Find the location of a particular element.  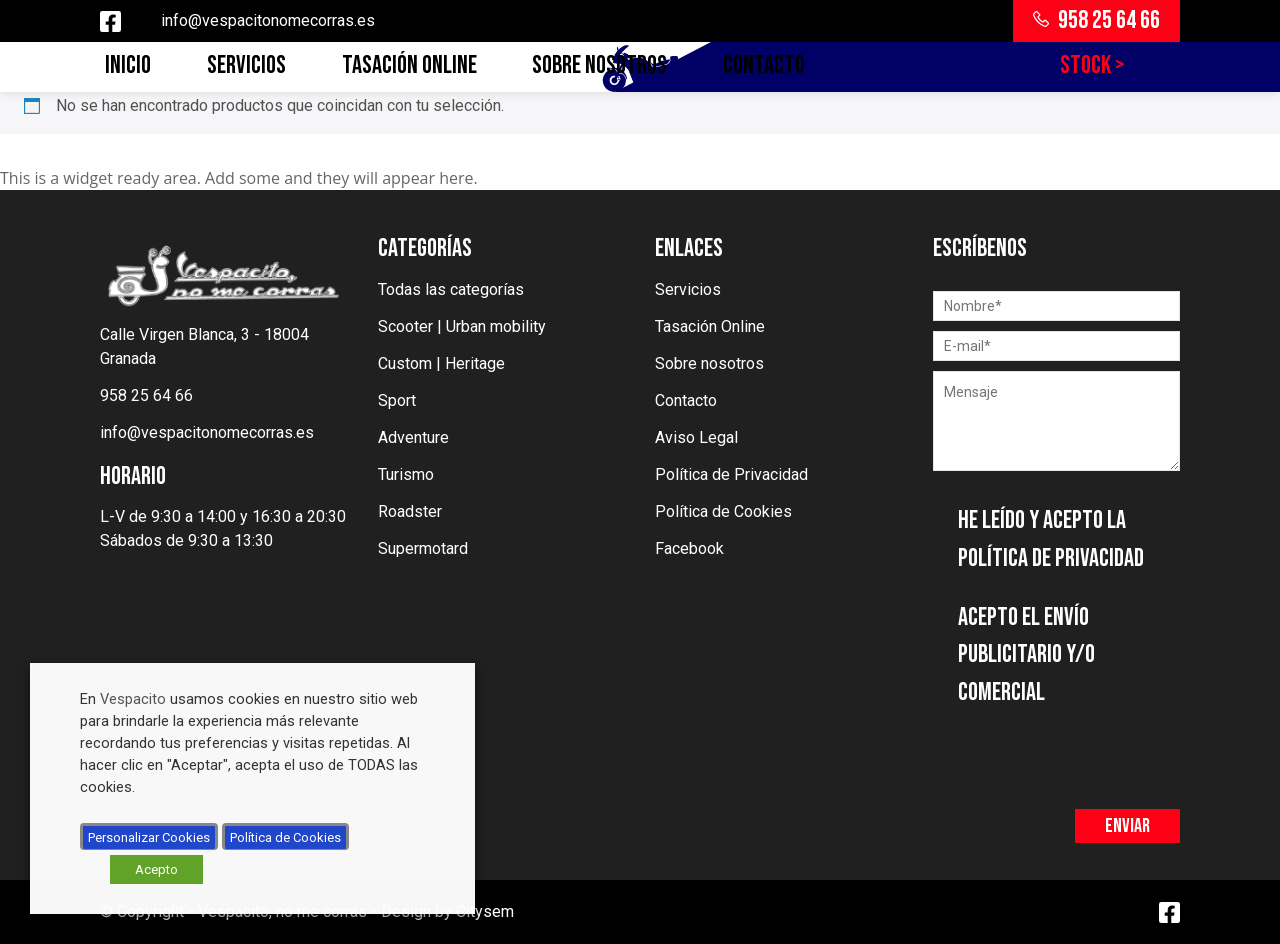

[presentation] is located at coordinates (1085, 750).